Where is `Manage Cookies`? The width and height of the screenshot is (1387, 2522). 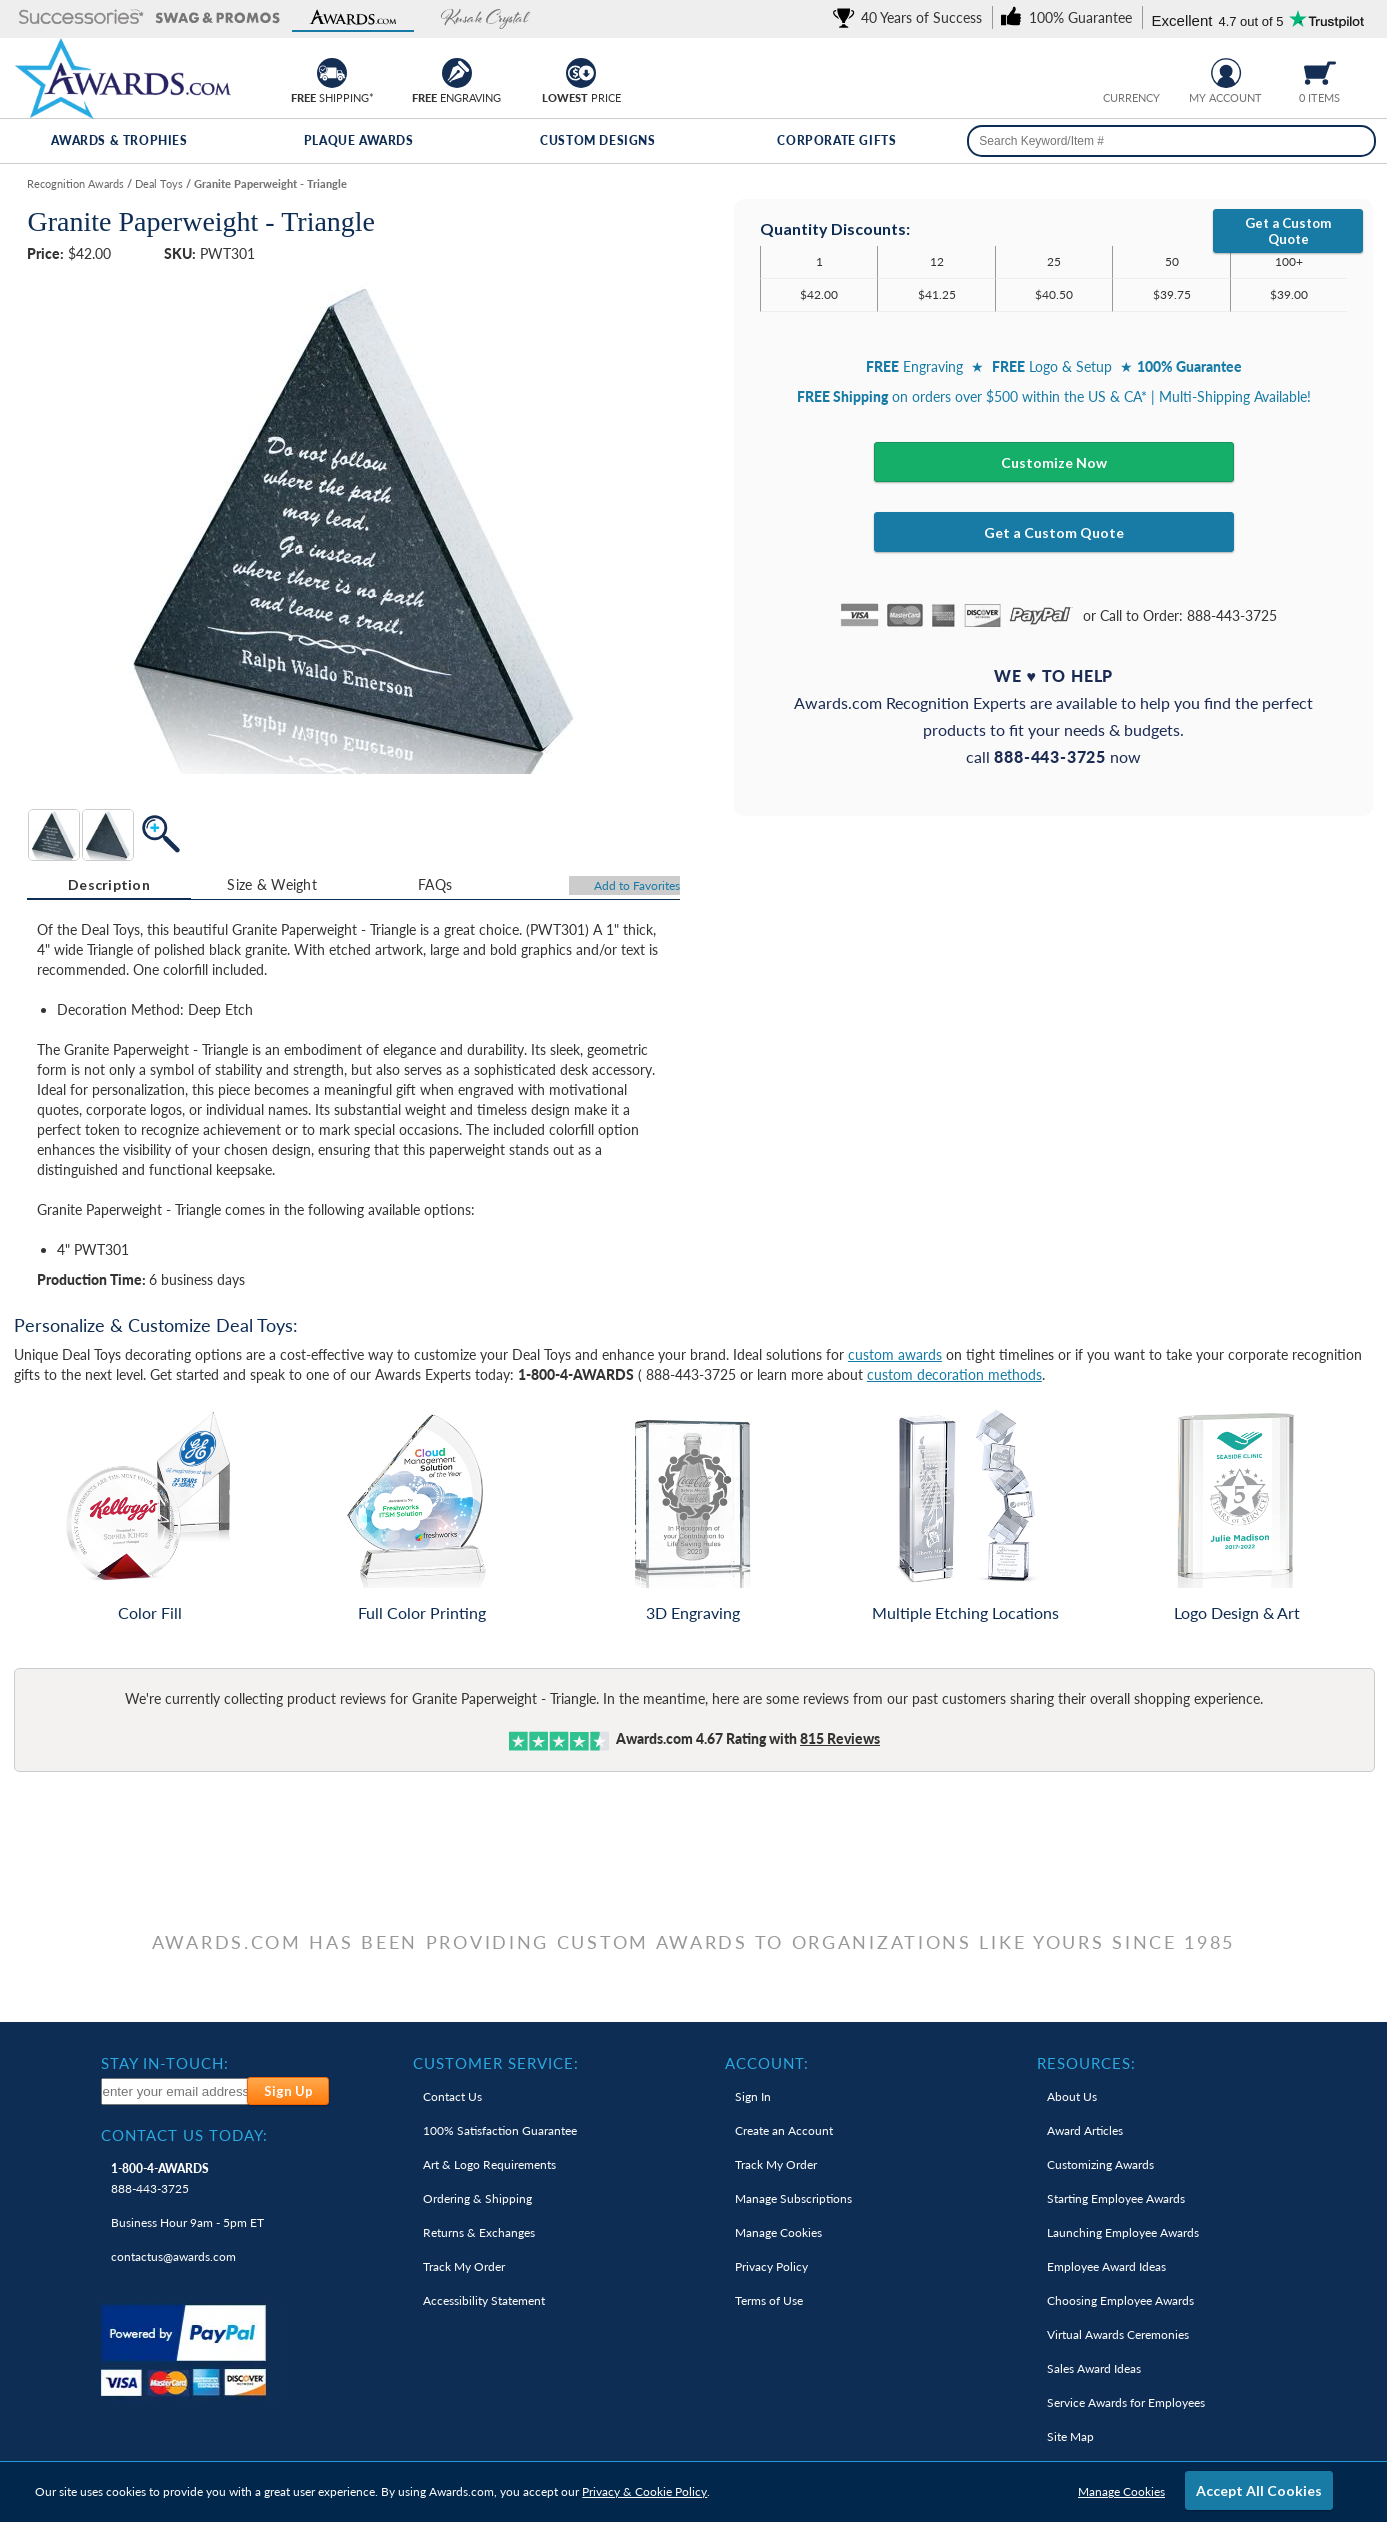 Manage Cookies is located at coordinates (1121, 2491).